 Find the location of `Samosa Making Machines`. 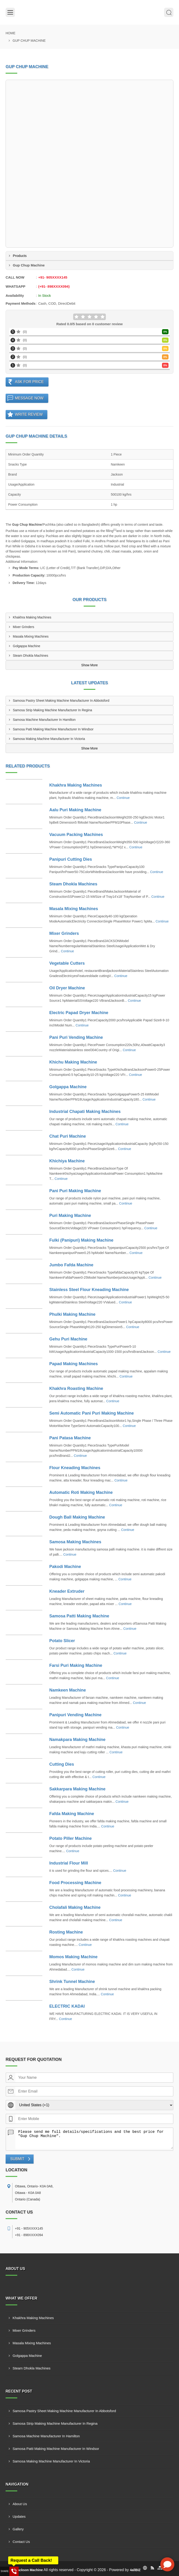

Samosa Making Machines is located at coordinates (75, 1542).